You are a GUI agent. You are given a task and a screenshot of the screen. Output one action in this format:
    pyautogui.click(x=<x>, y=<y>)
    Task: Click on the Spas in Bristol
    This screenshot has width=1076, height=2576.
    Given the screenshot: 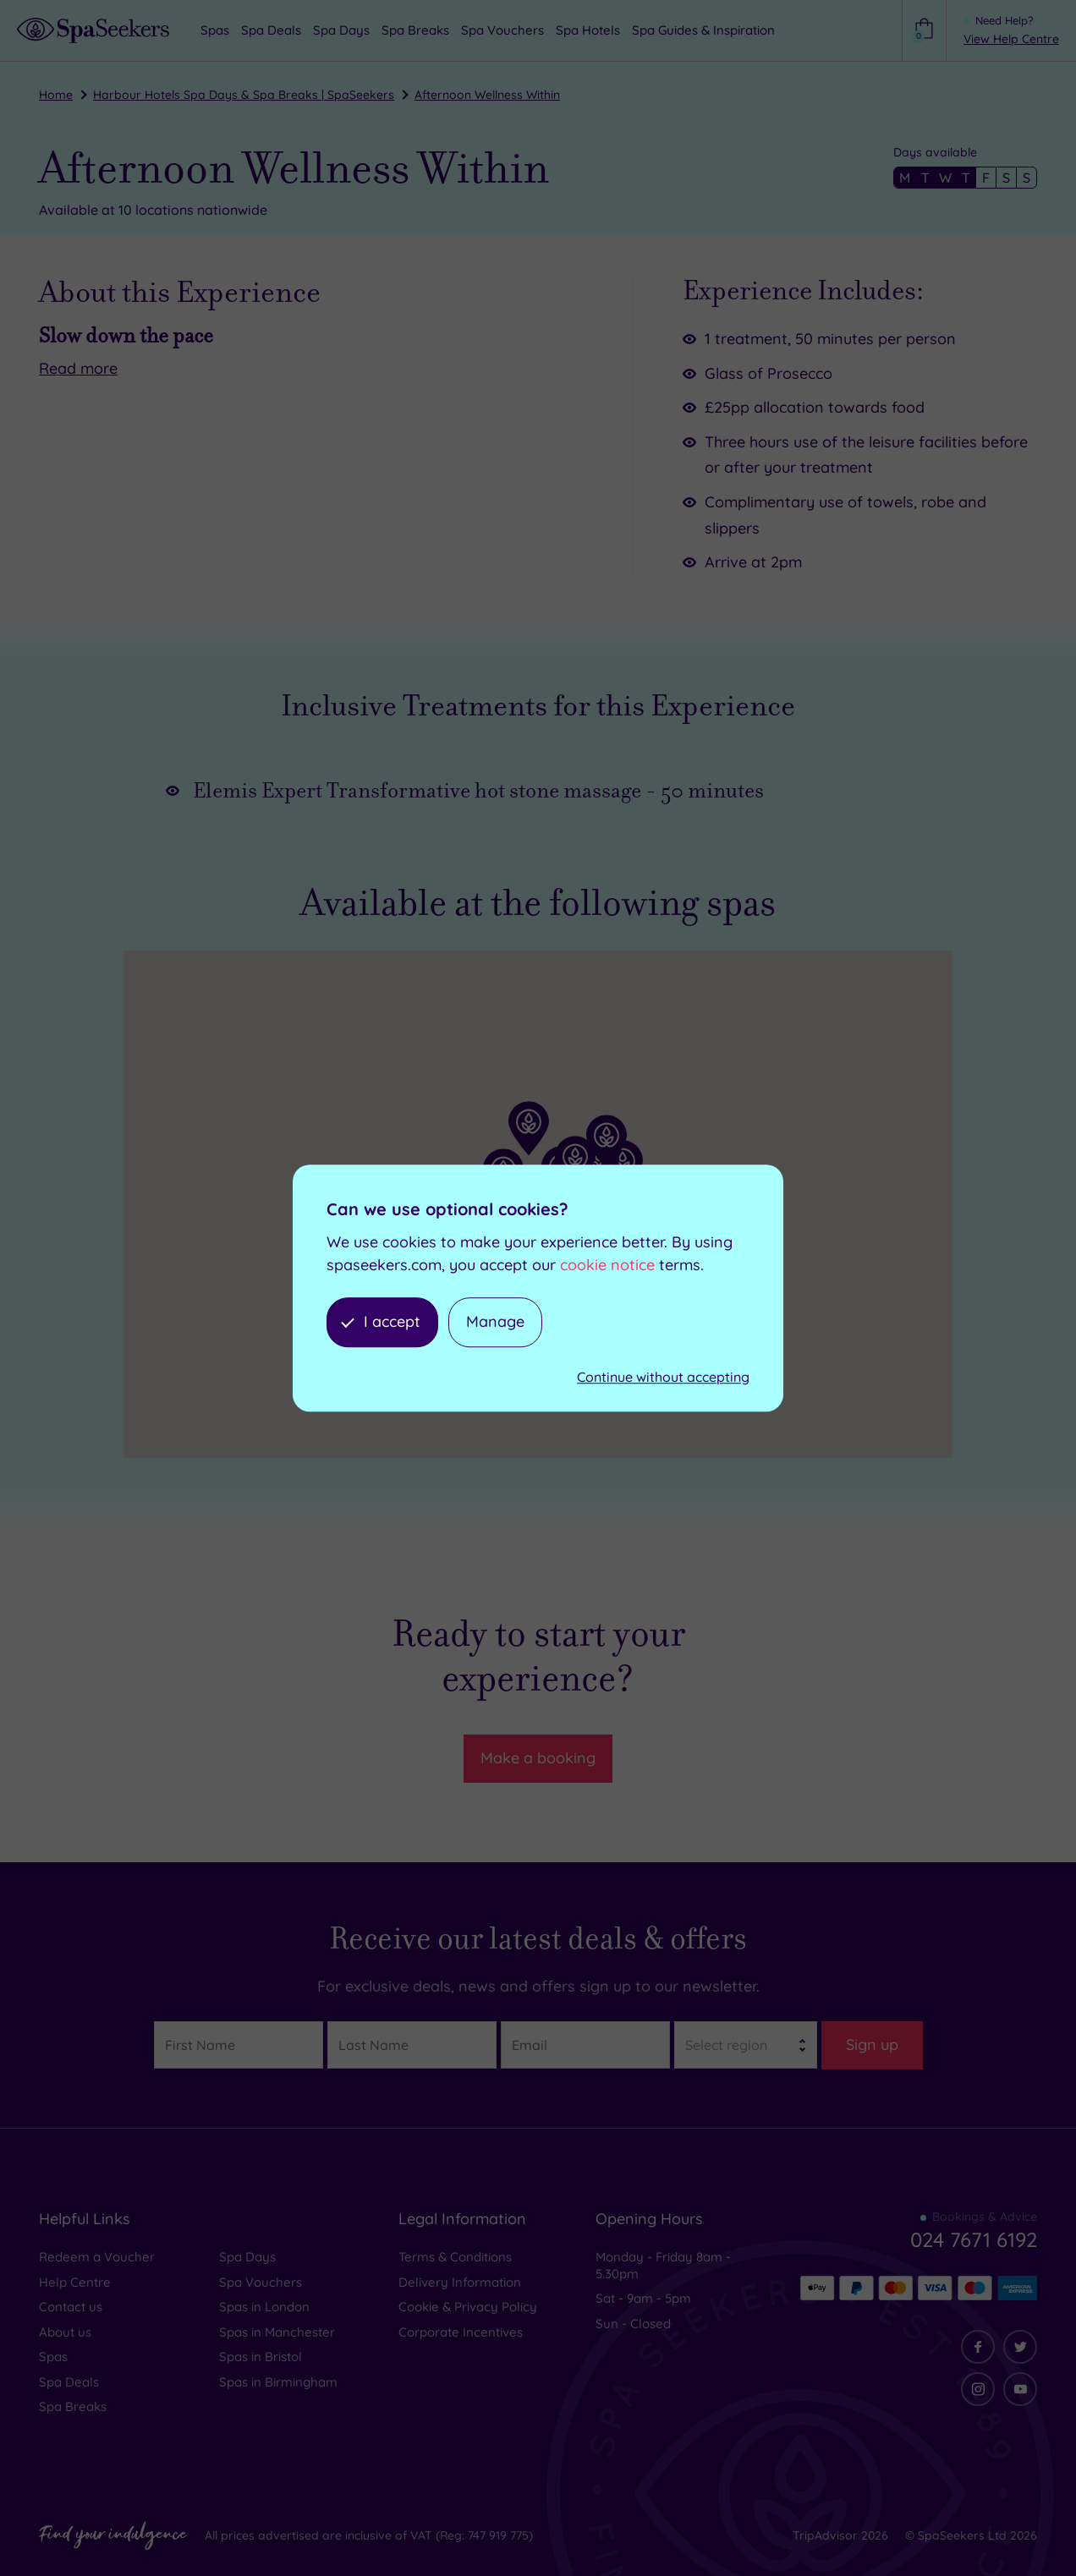 What is the action you would take?
    pyautogui.click(x=260, y=2357)
    